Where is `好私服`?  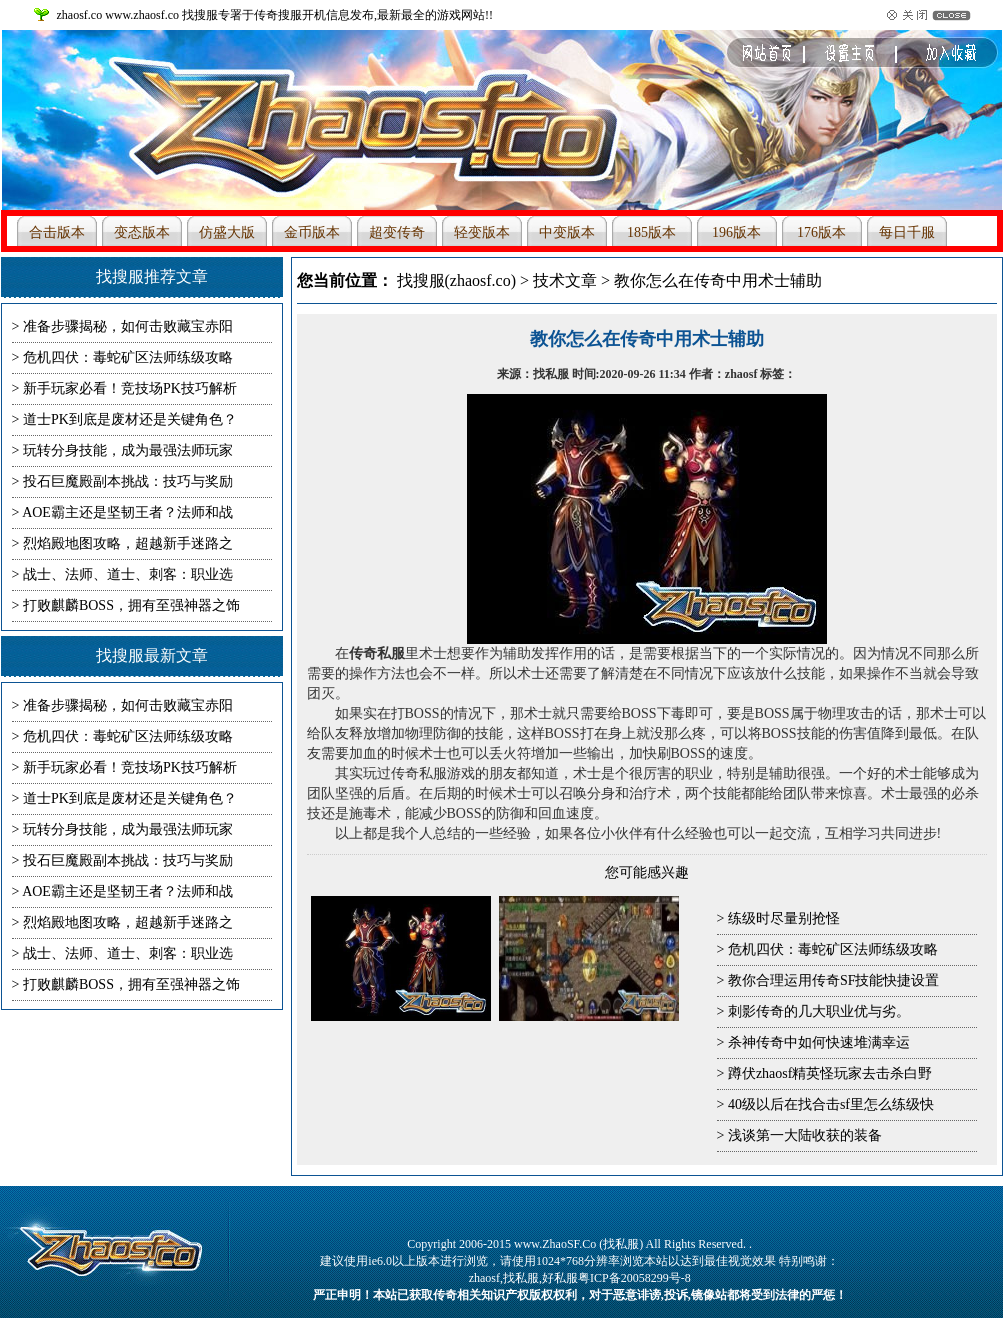 好私服 is located at coordinates (560, 1278).